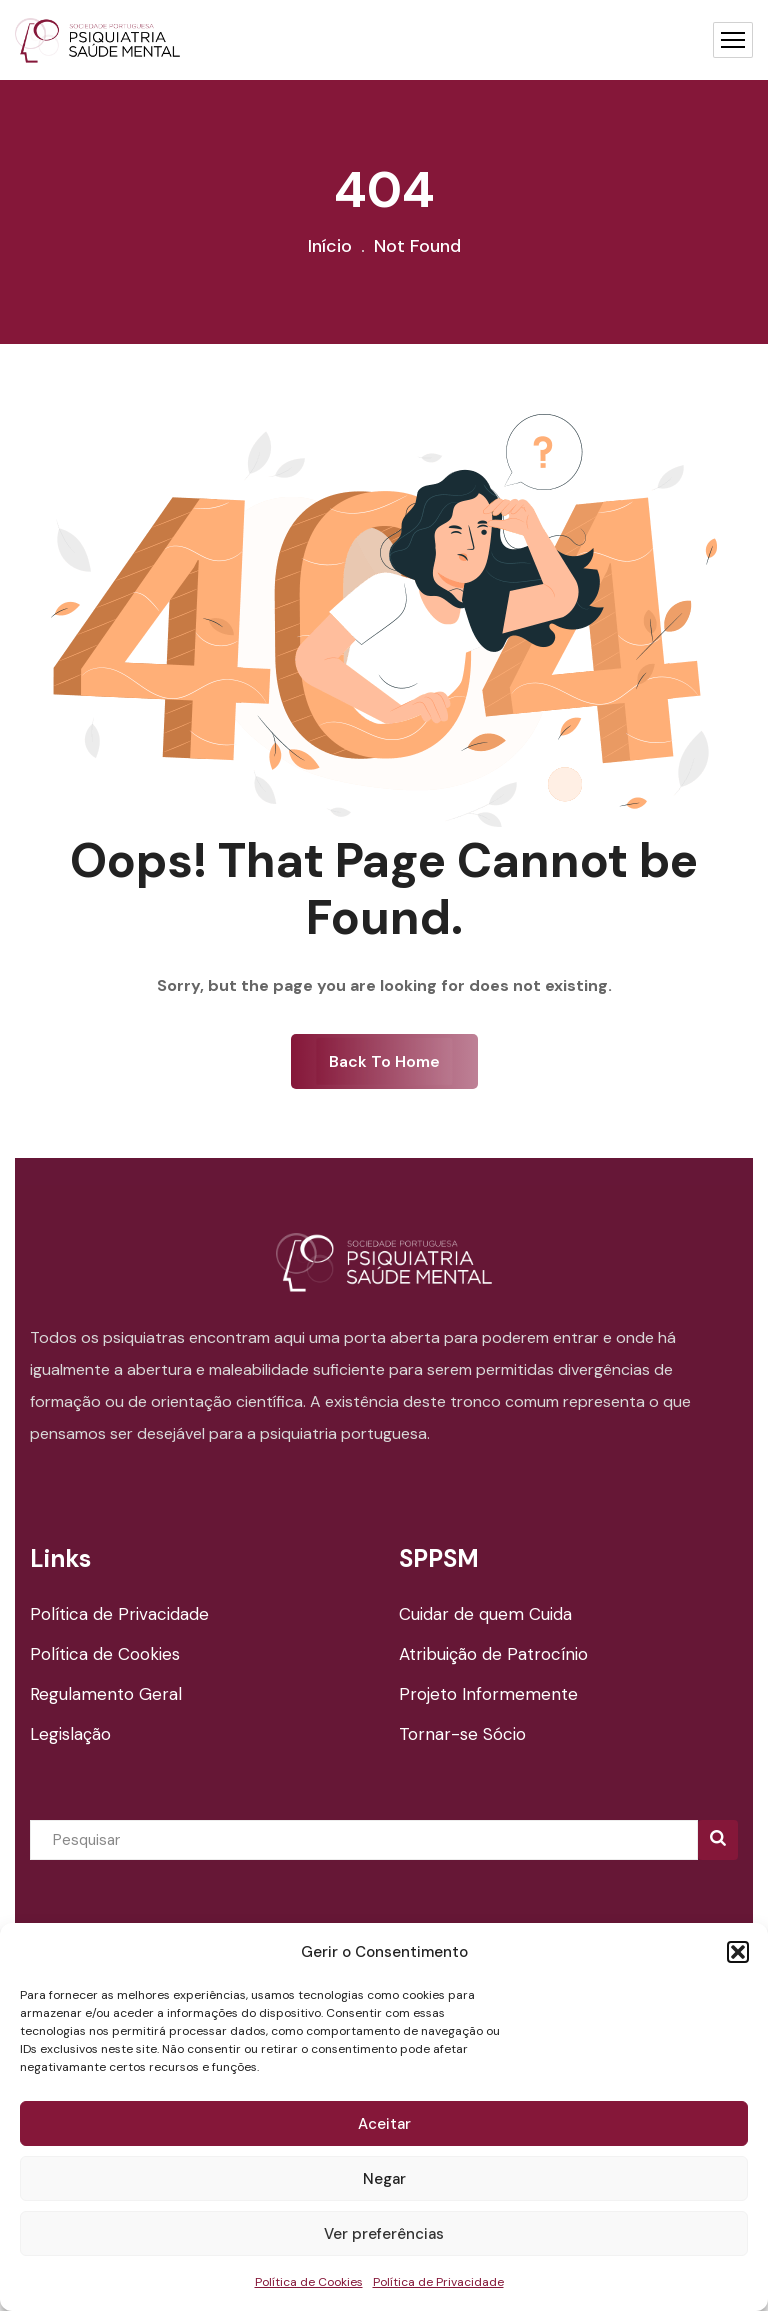  What do you see at coordinates (384, 1061) in the screenshot?
I see `Back To Home` at bounding box center [384, 1061].